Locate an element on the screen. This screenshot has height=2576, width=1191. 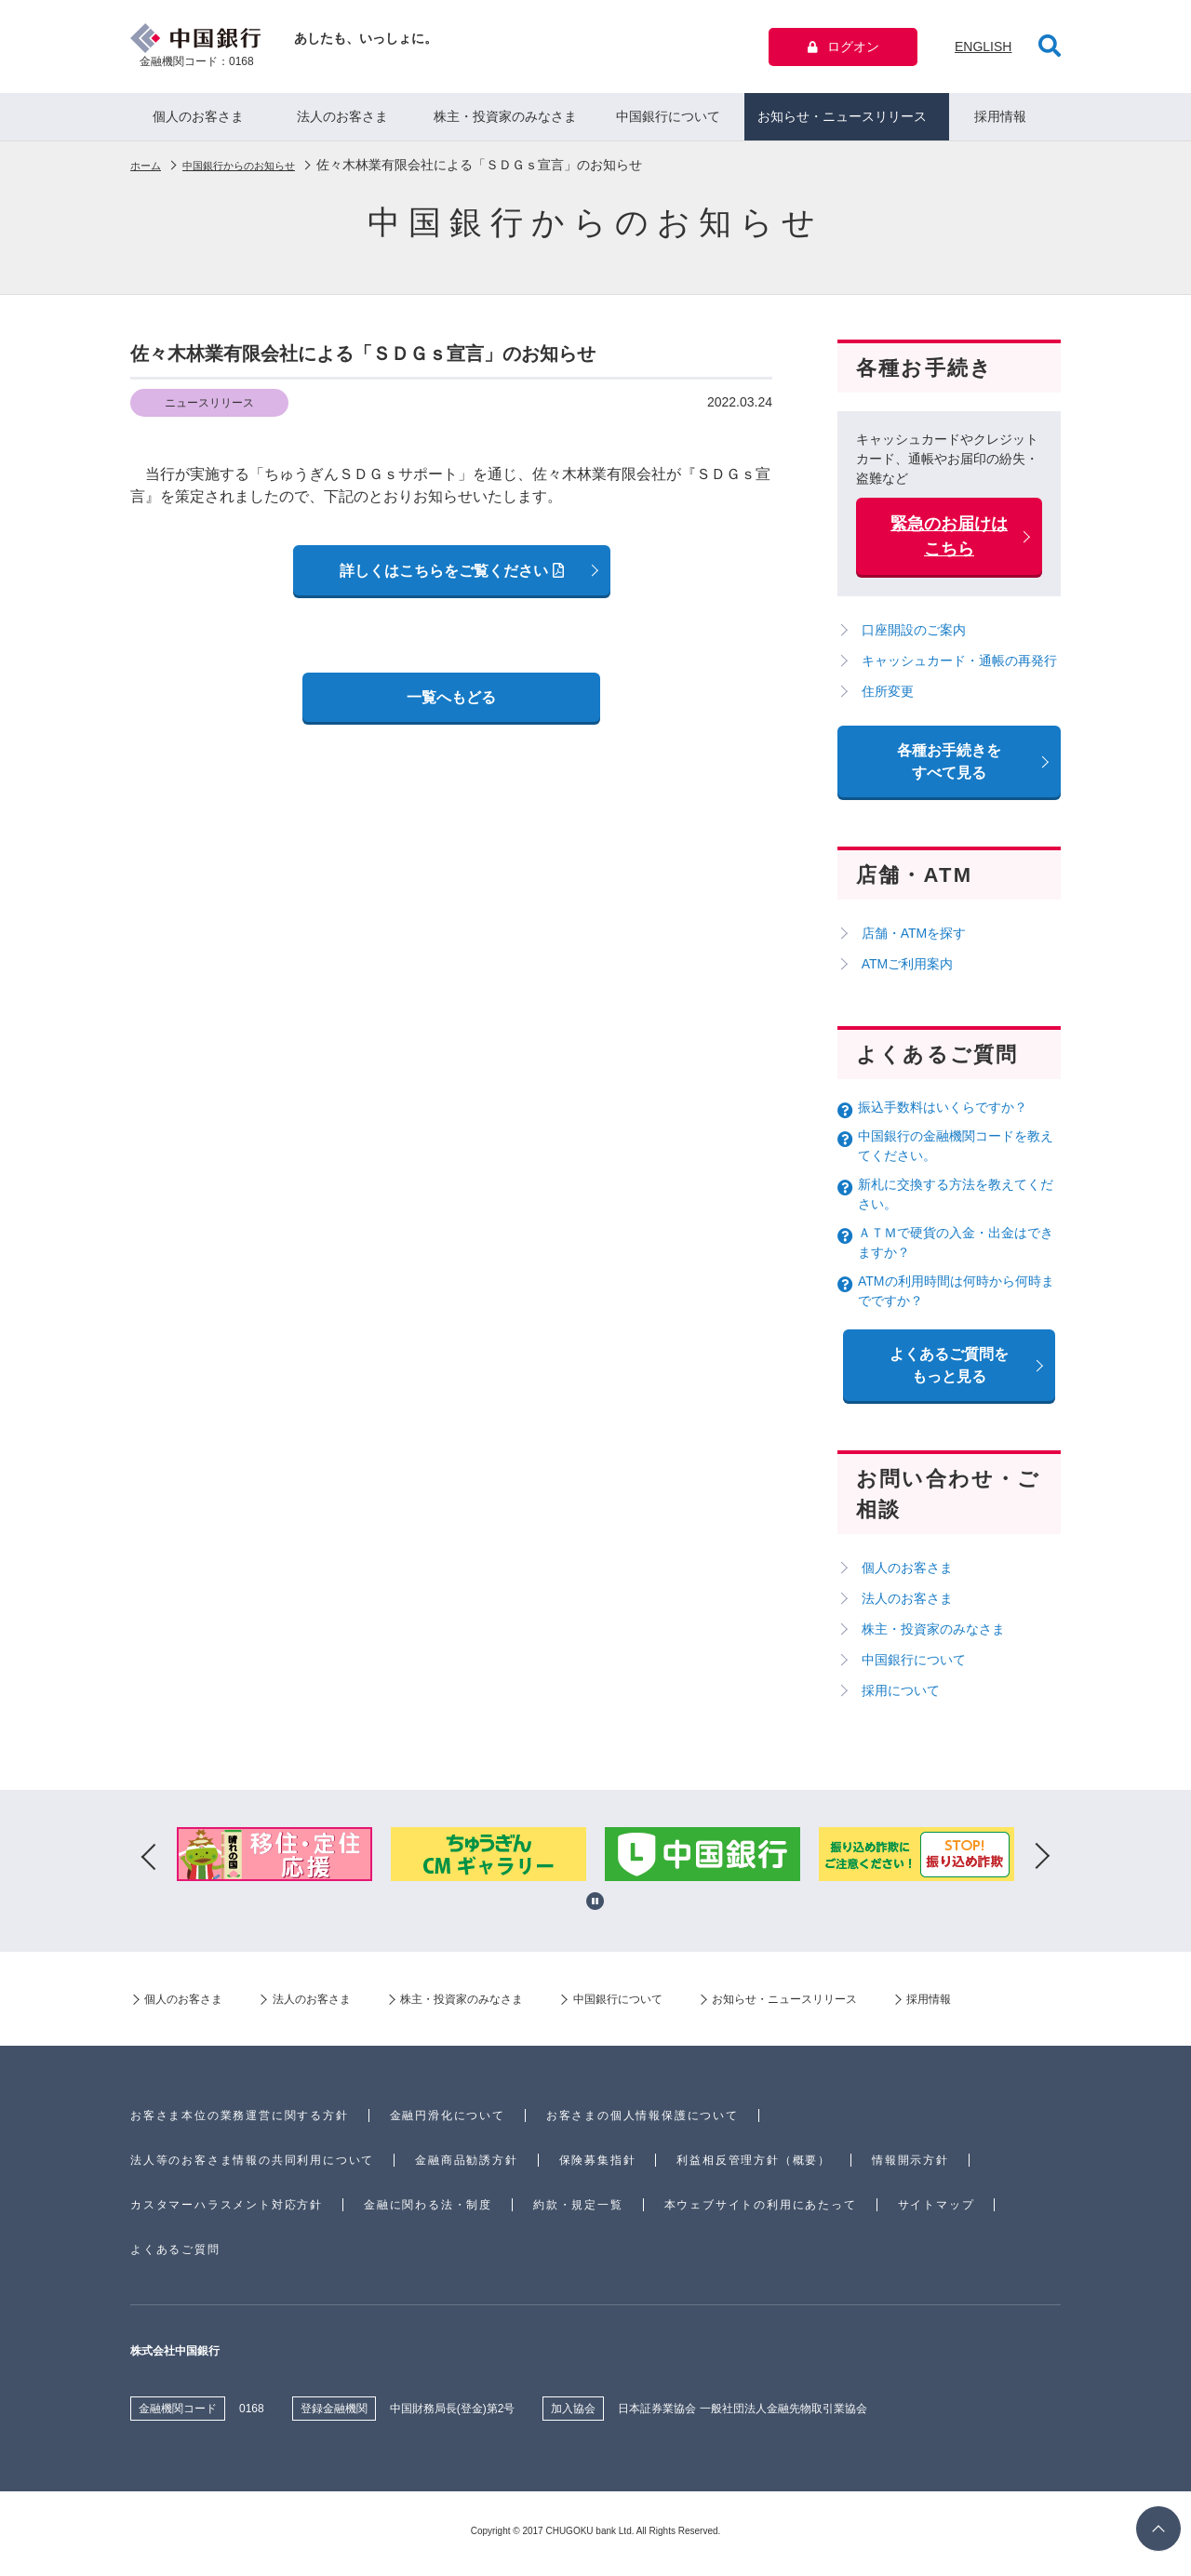
法人のお客さま is located at coordinates (342, 122).